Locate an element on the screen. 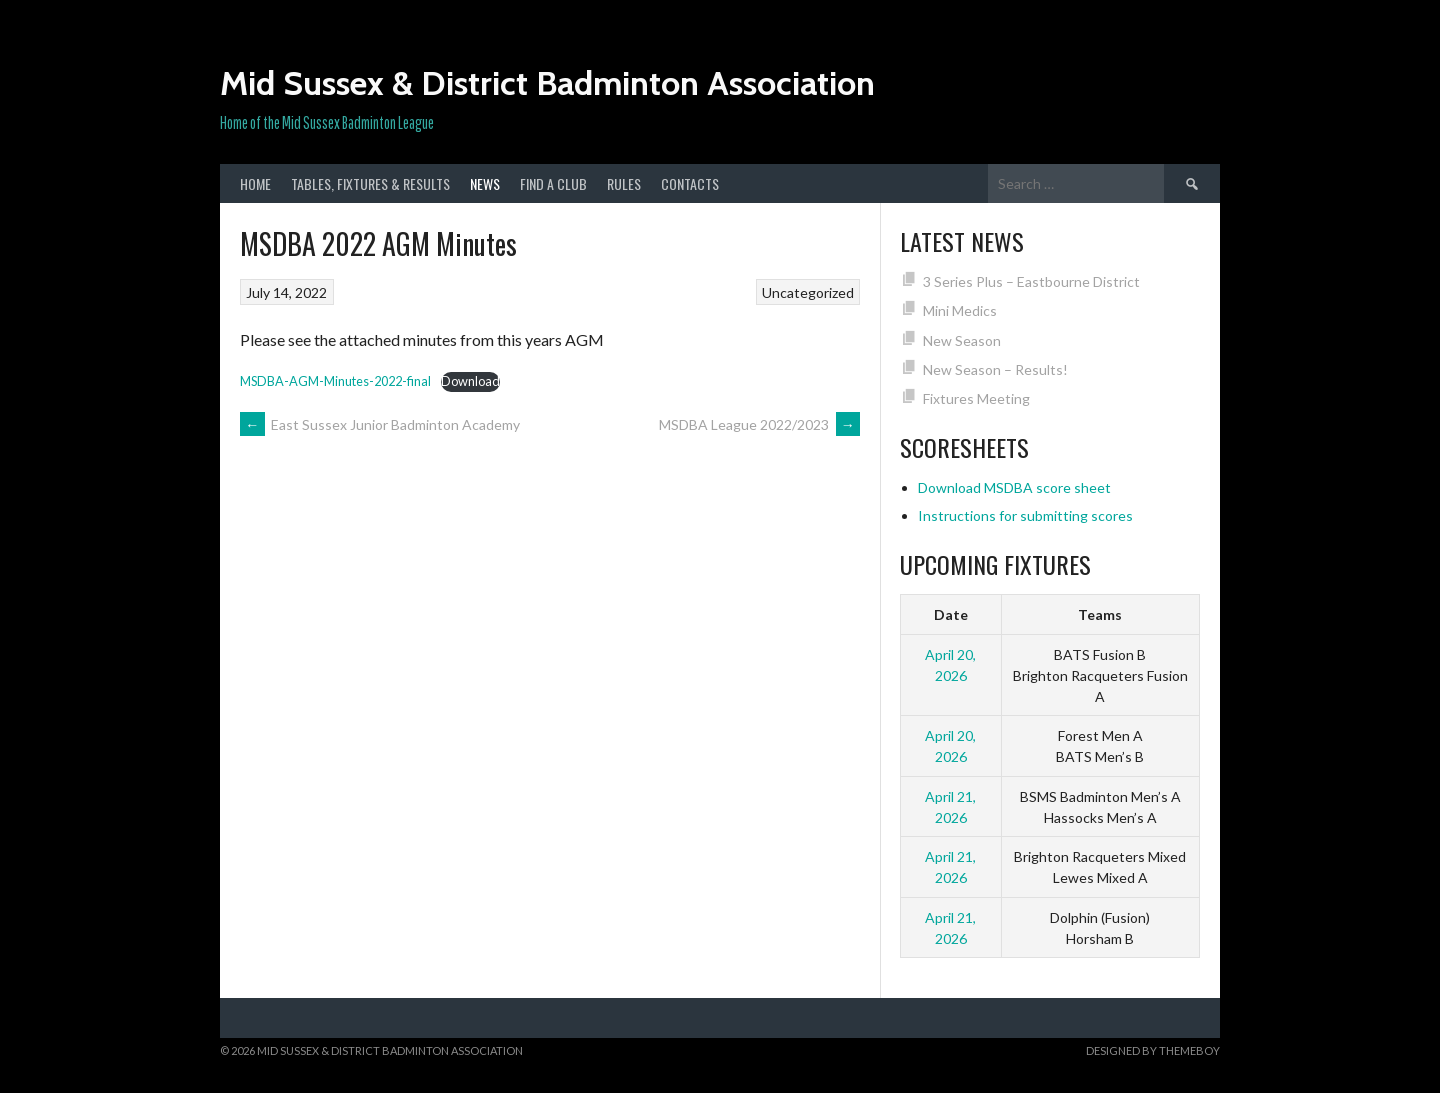 This screenshot has width=1440, height=1093. New Season – Results! is located at coordinates (995, 369).